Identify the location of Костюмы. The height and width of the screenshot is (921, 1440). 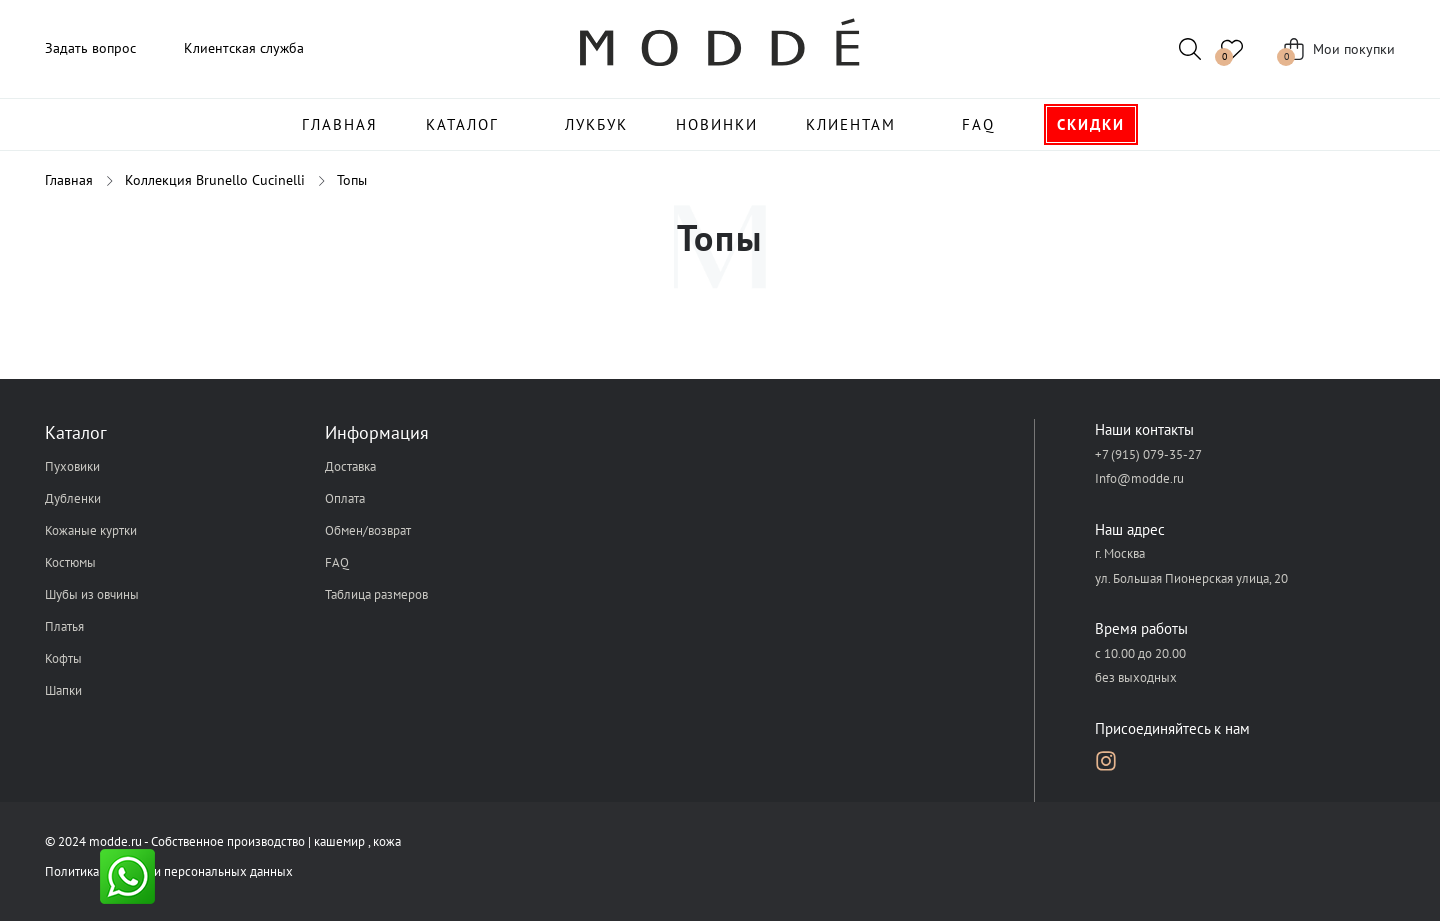
(70, 562).